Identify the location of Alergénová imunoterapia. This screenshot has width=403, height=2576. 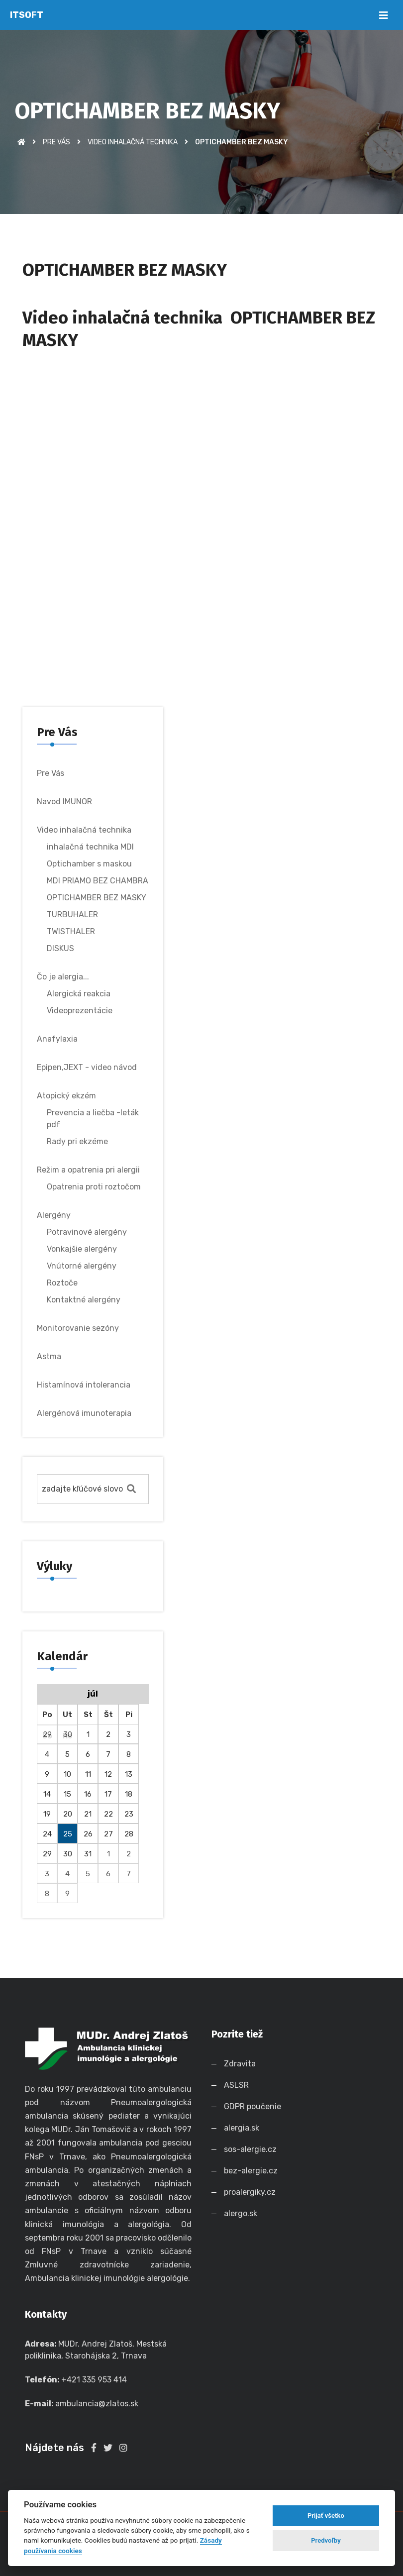
(84, 1413).